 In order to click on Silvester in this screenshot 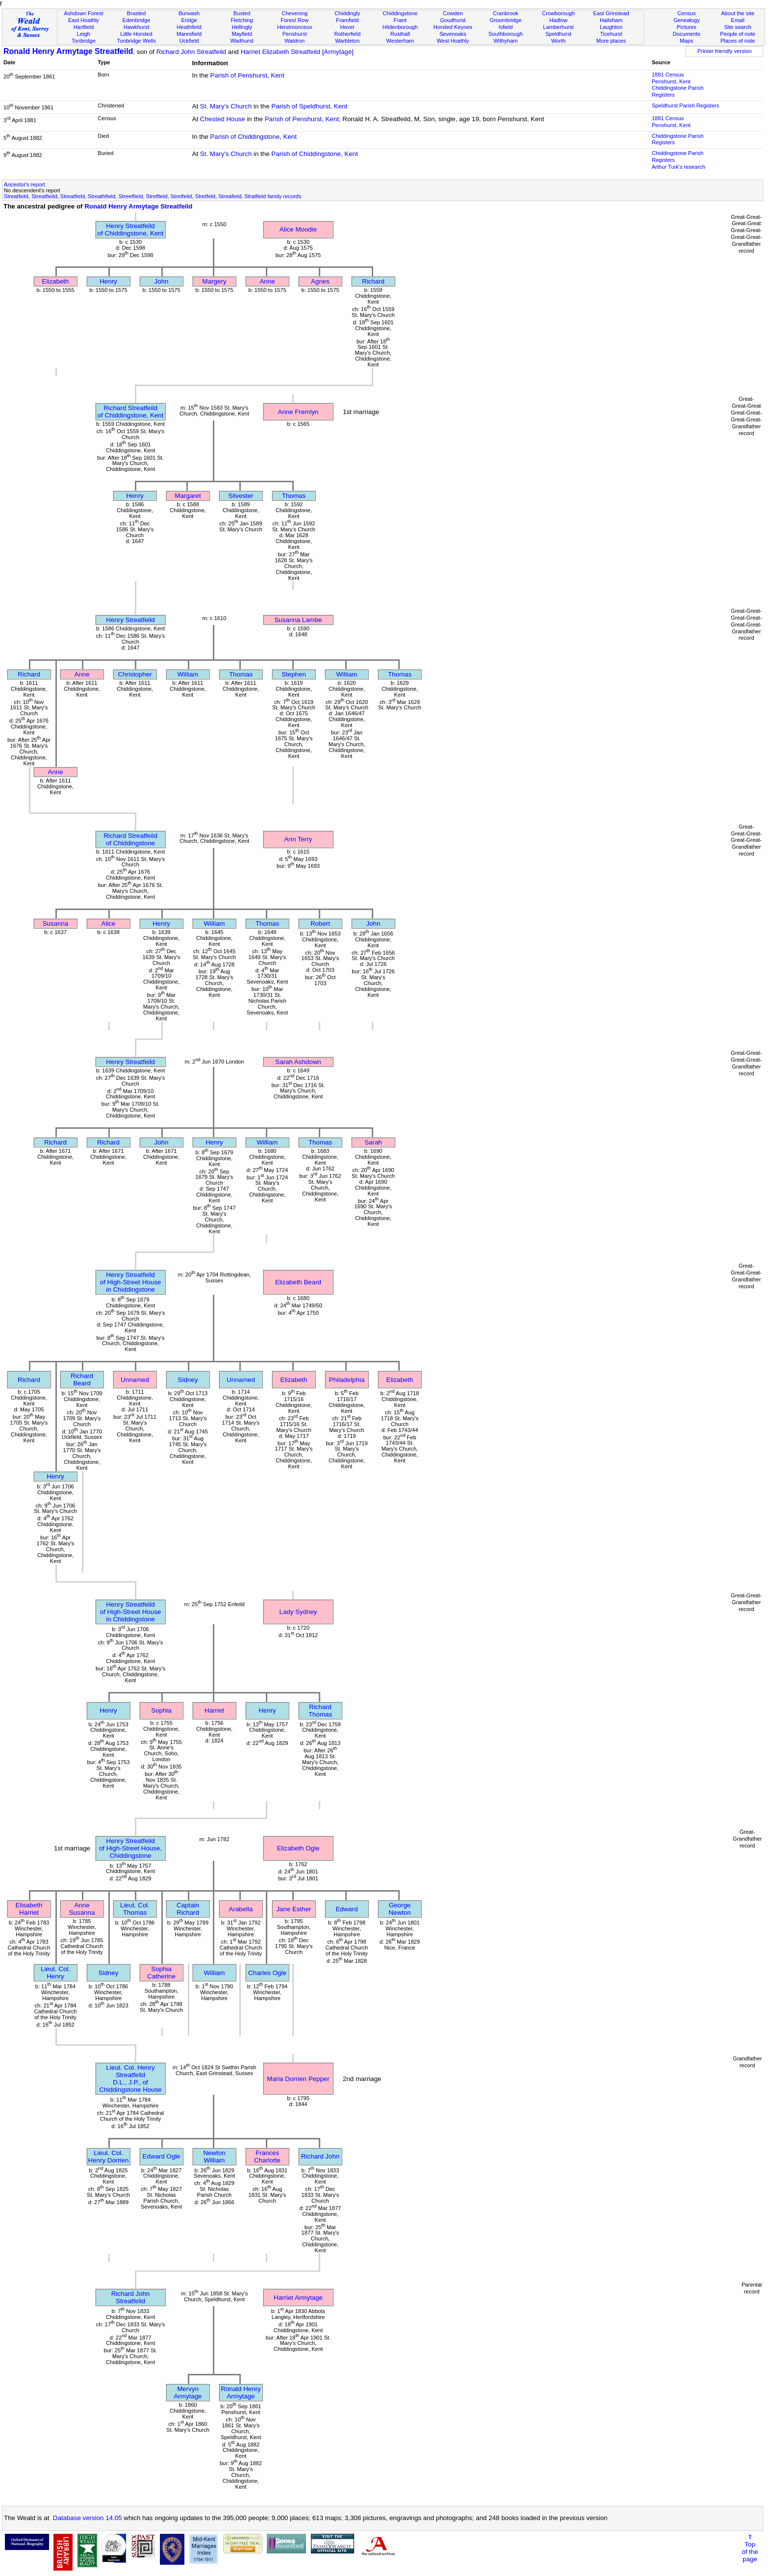, I will do `click(240, 495)`.